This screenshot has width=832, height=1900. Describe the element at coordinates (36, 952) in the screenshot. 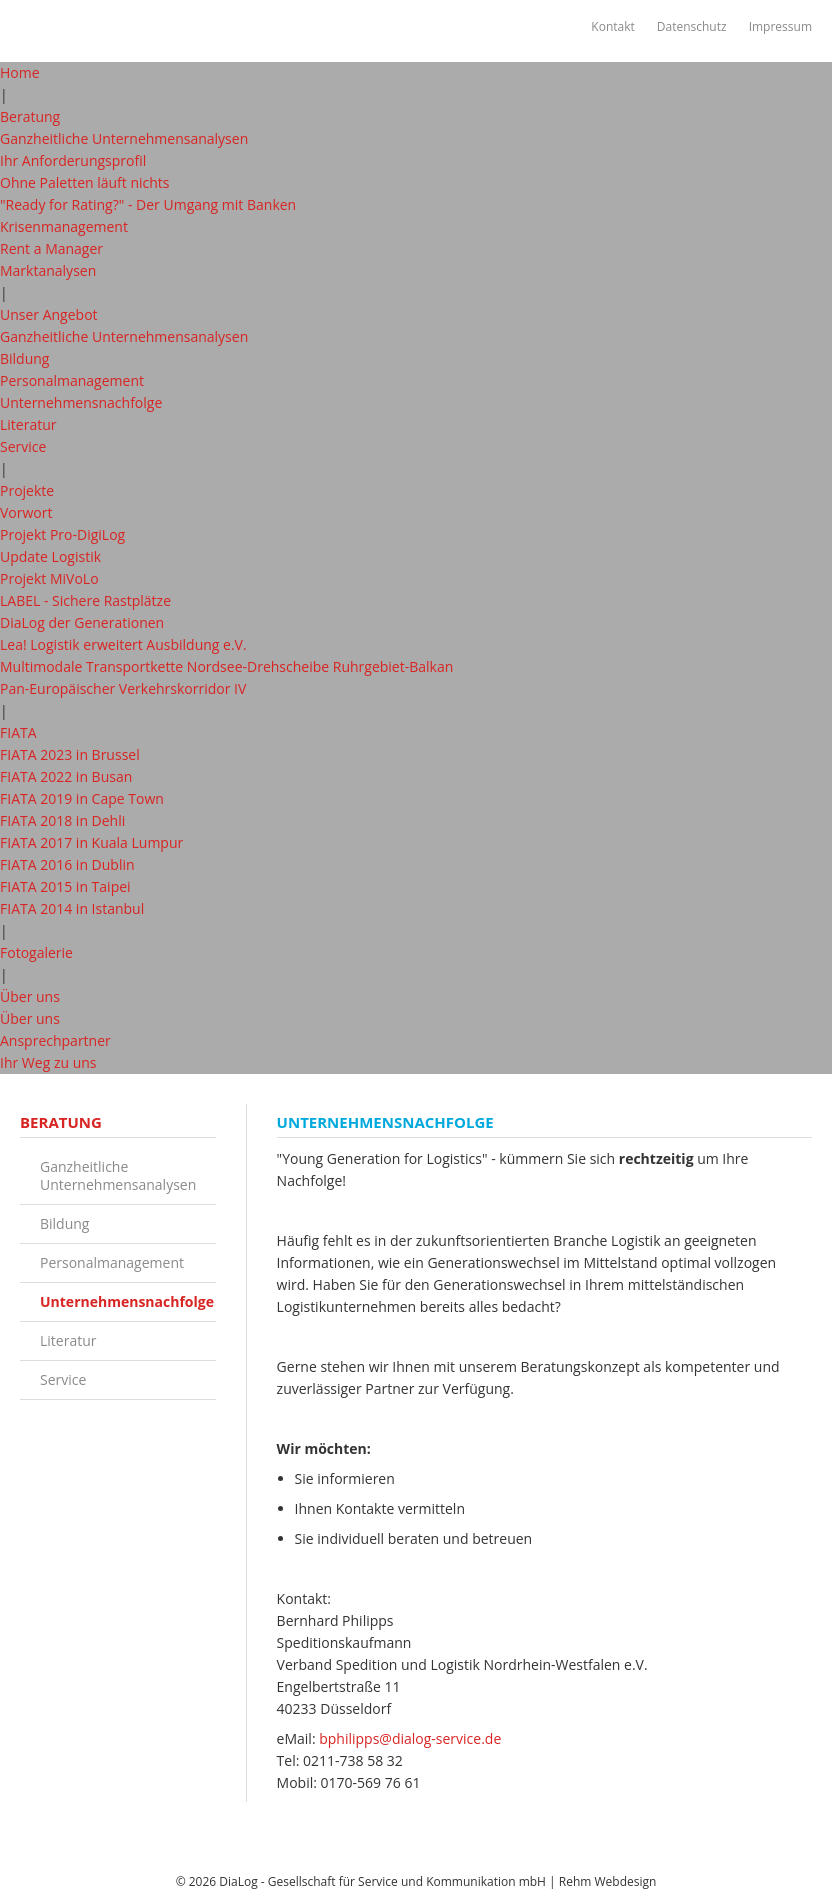

I see `Fotogalerie` at that location.